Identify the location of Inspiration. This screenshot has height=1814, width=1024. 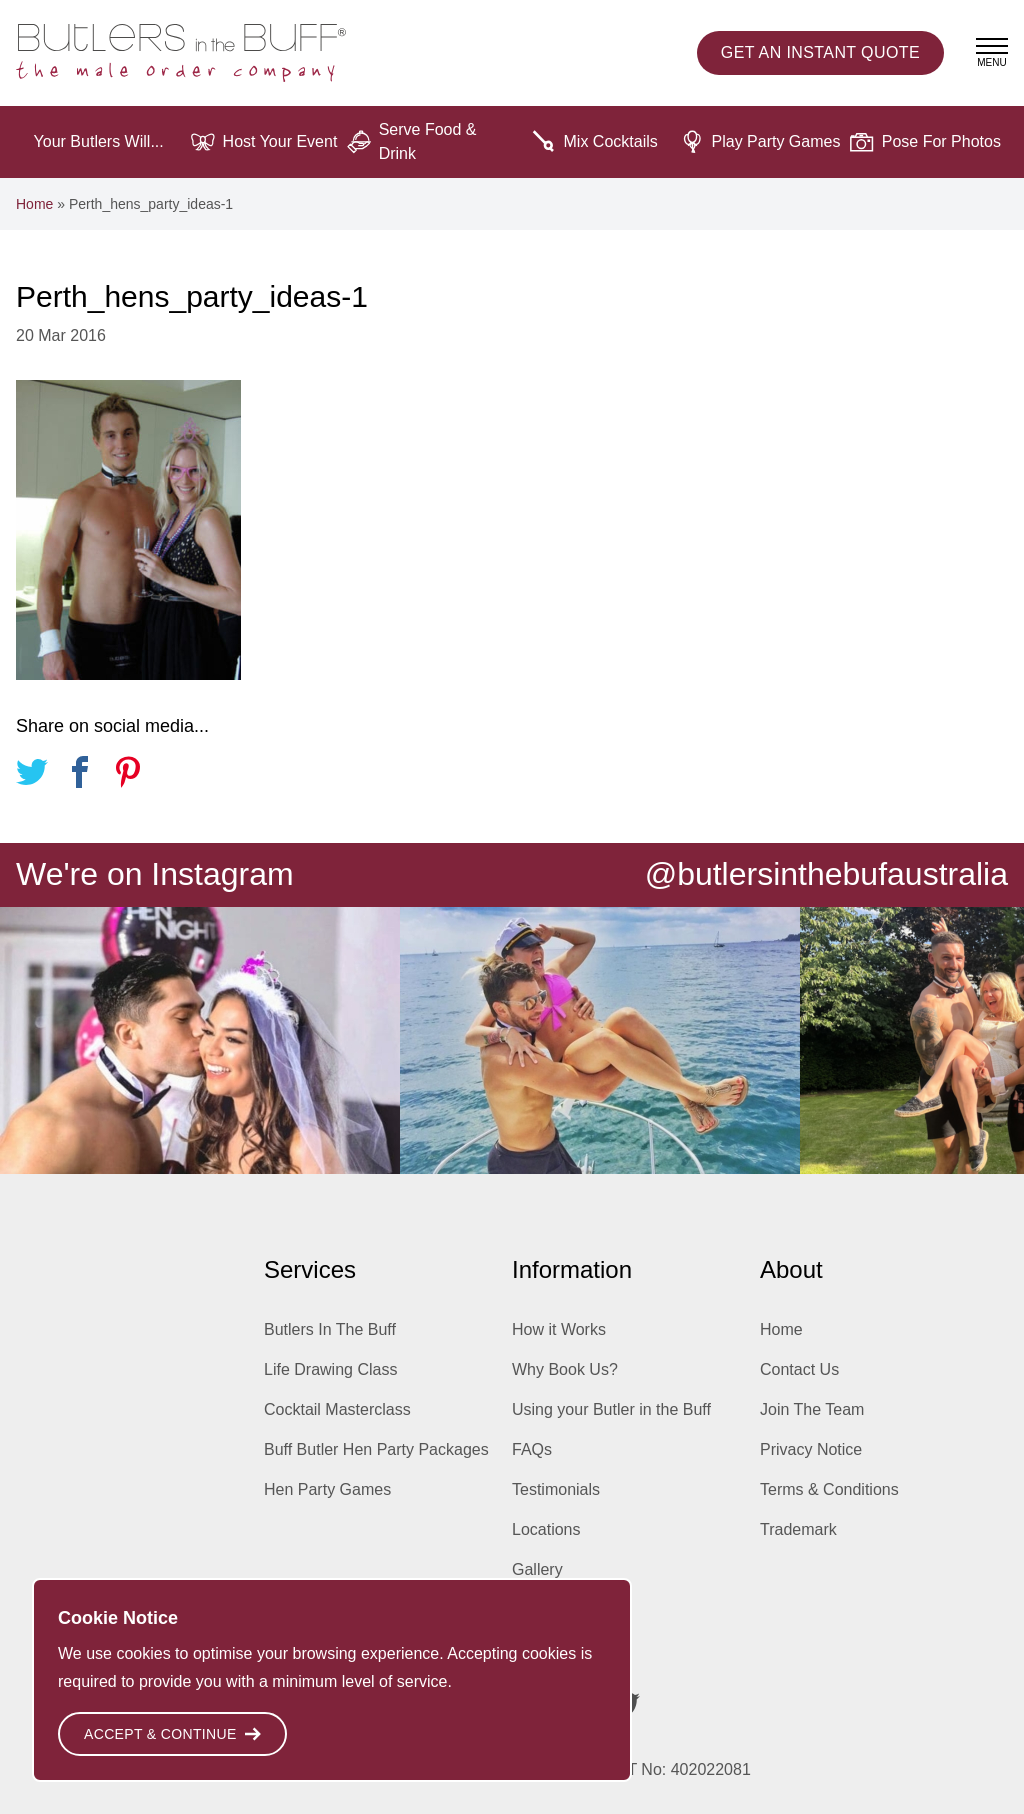
(549, 1609).